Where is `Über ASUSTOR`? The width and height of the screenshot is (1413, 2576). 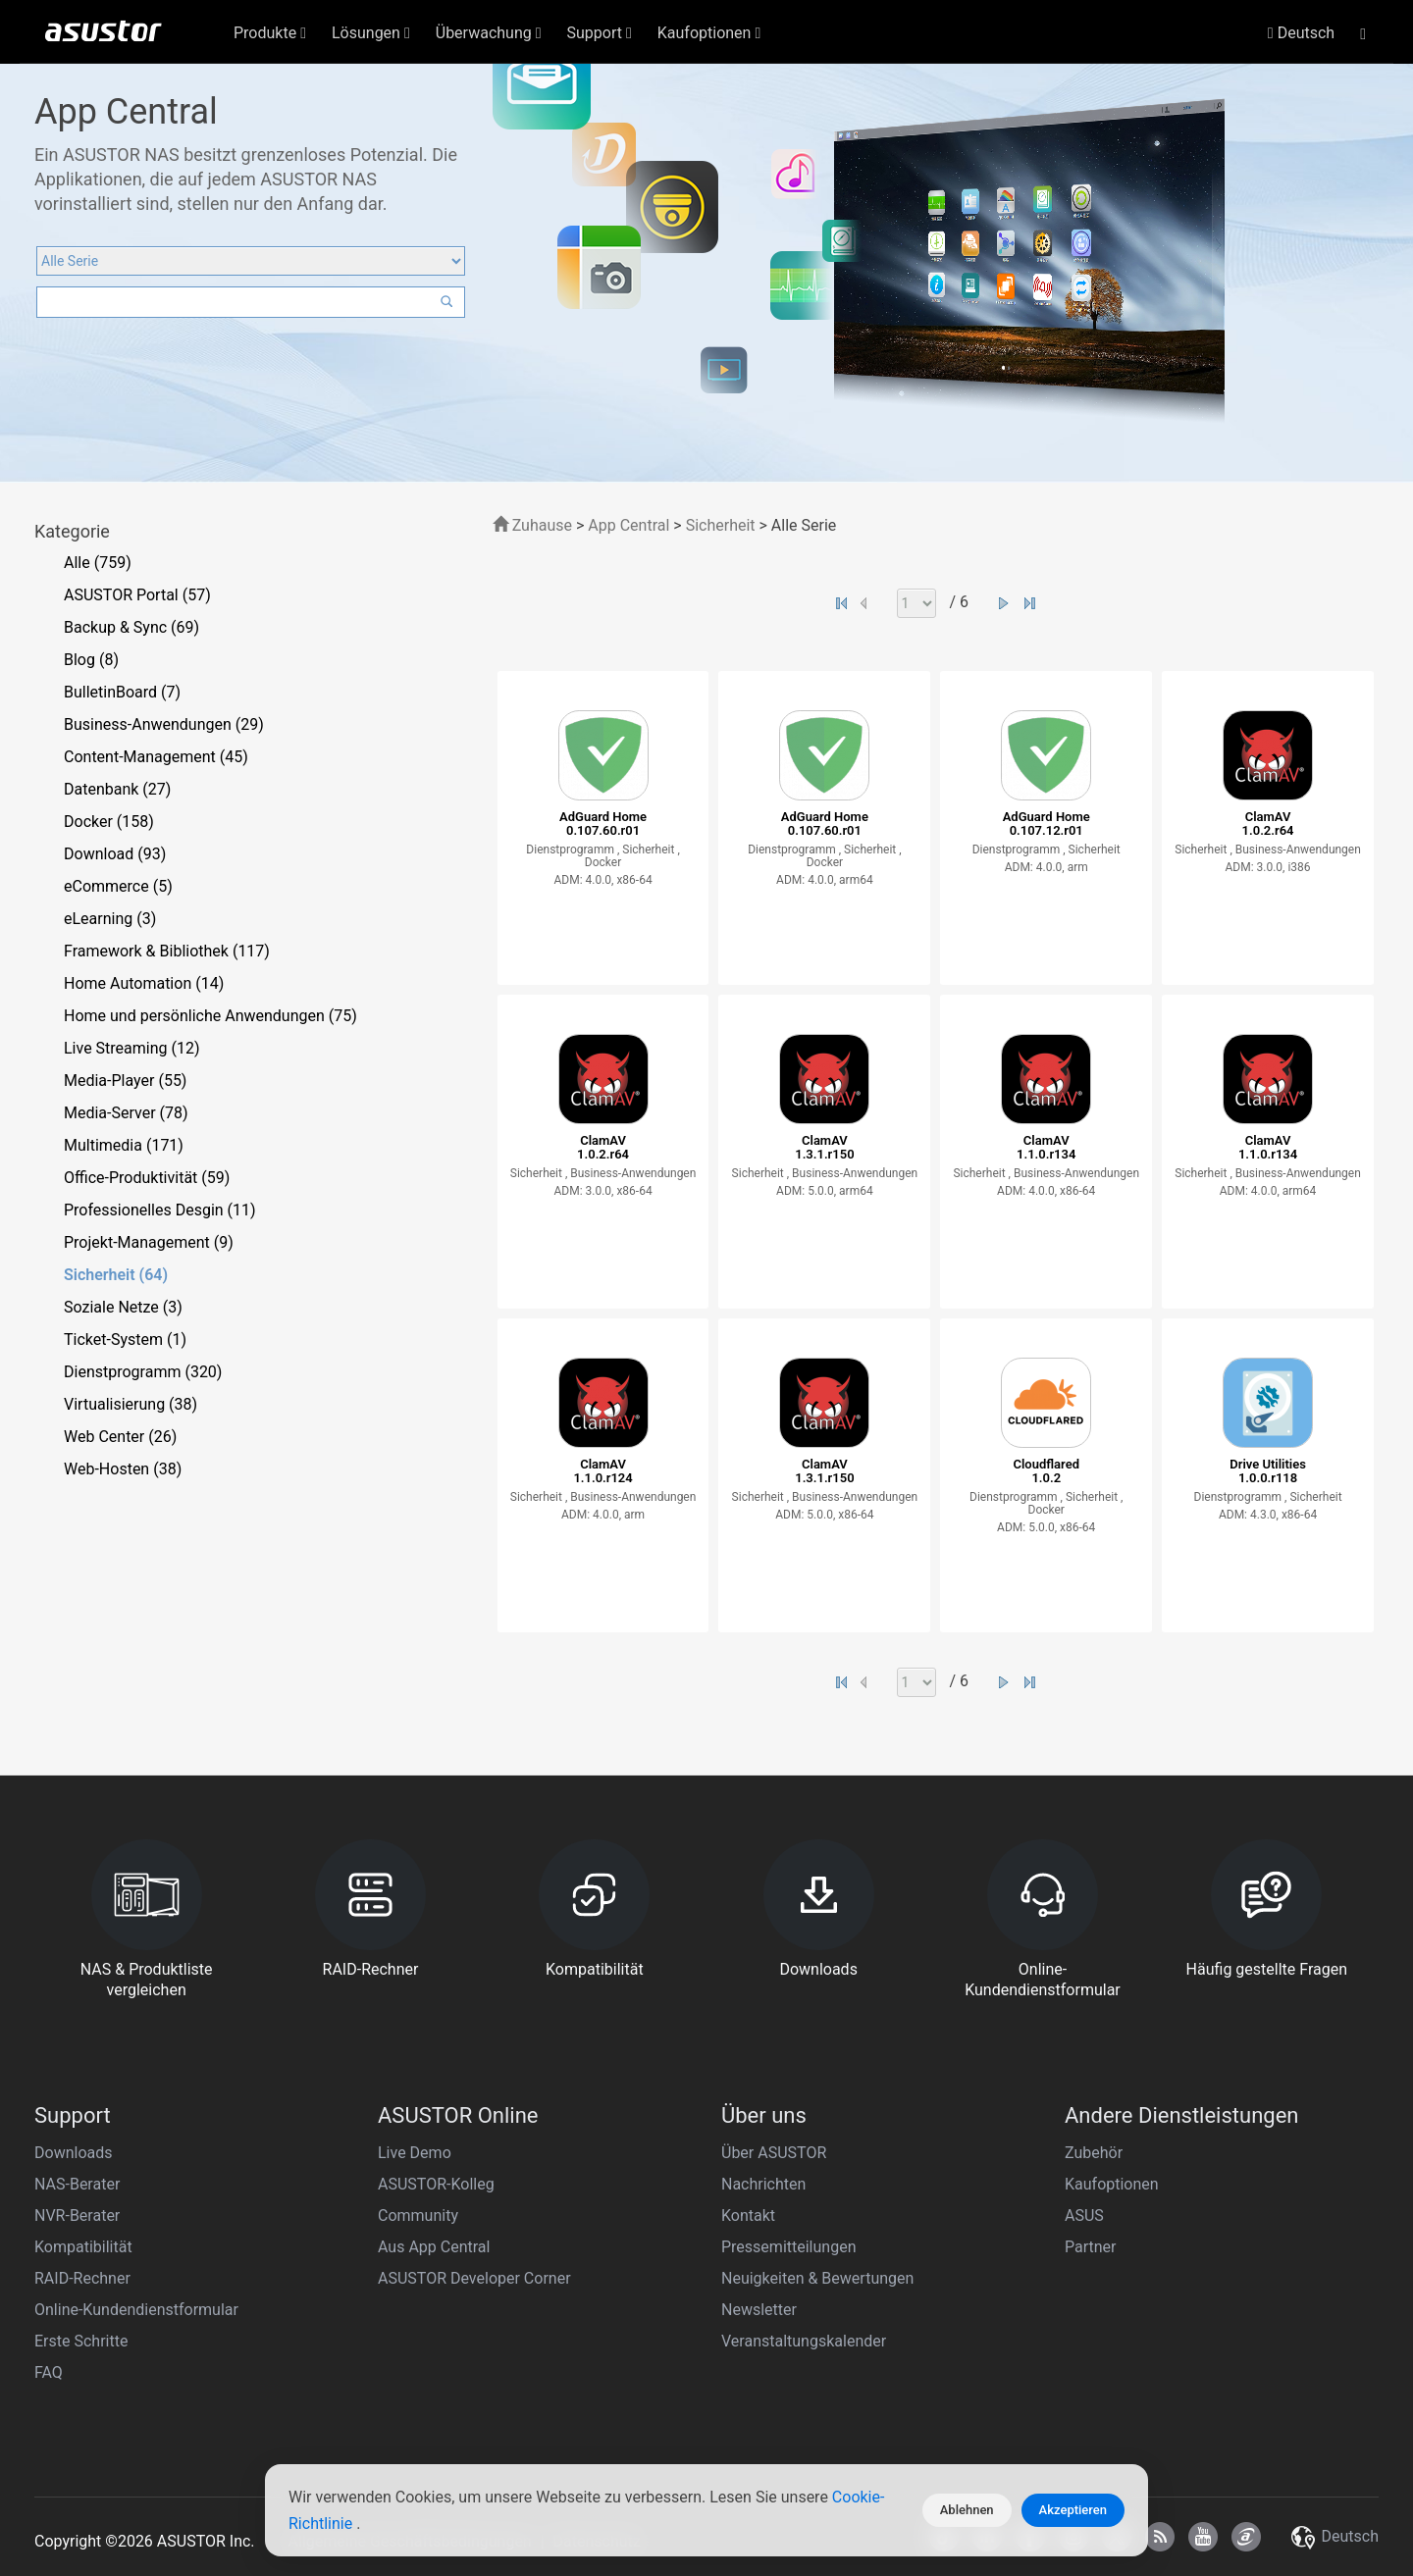
Über ASUSTOR is located at coordinates (773, 2152).